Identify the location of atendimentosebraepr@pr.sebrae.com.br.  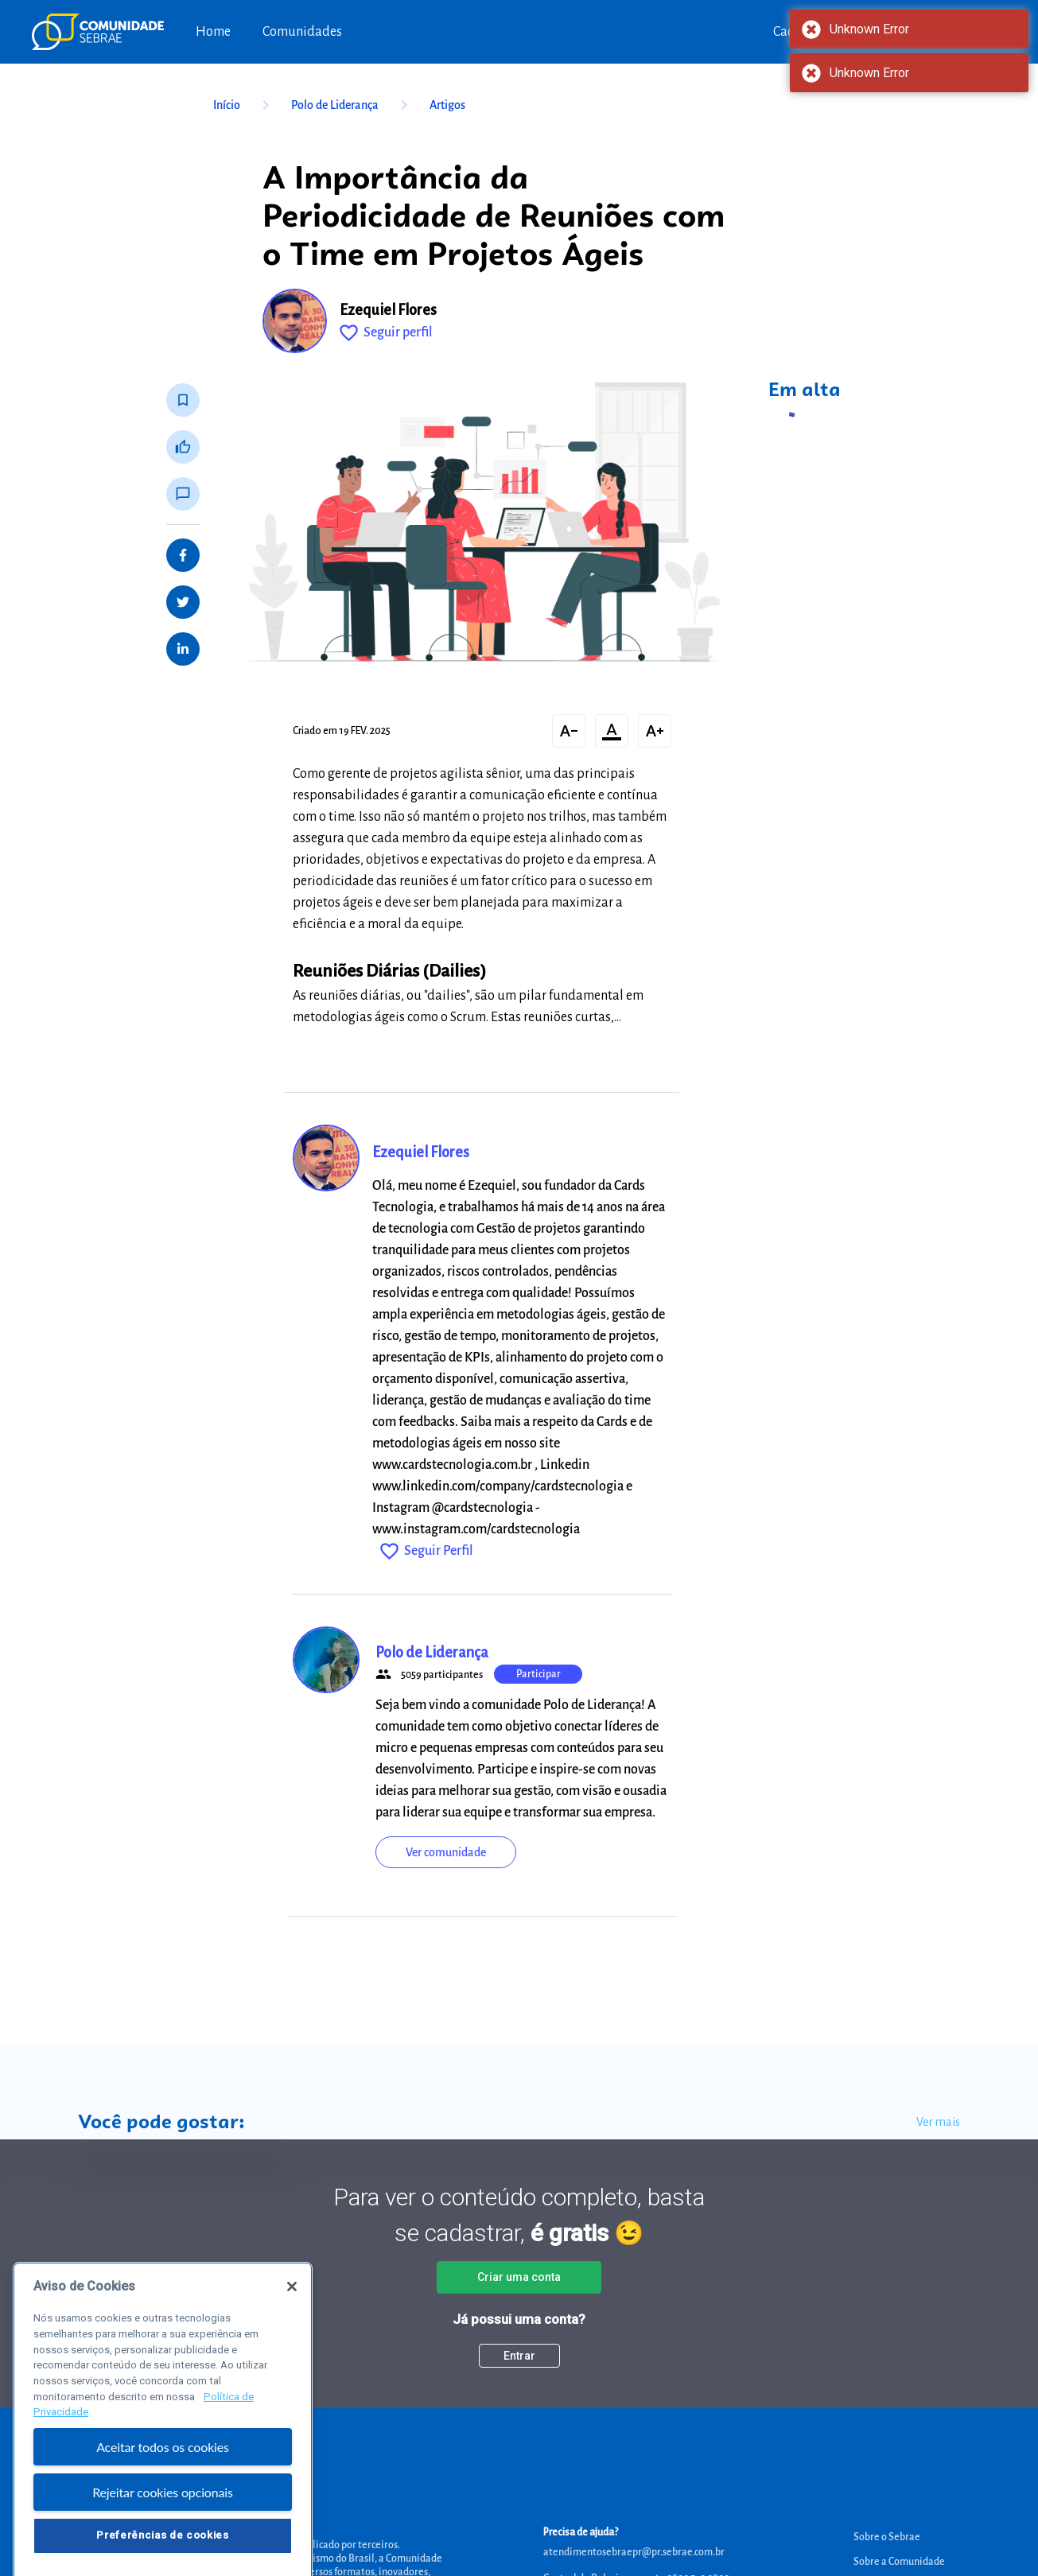
(634, 2552).